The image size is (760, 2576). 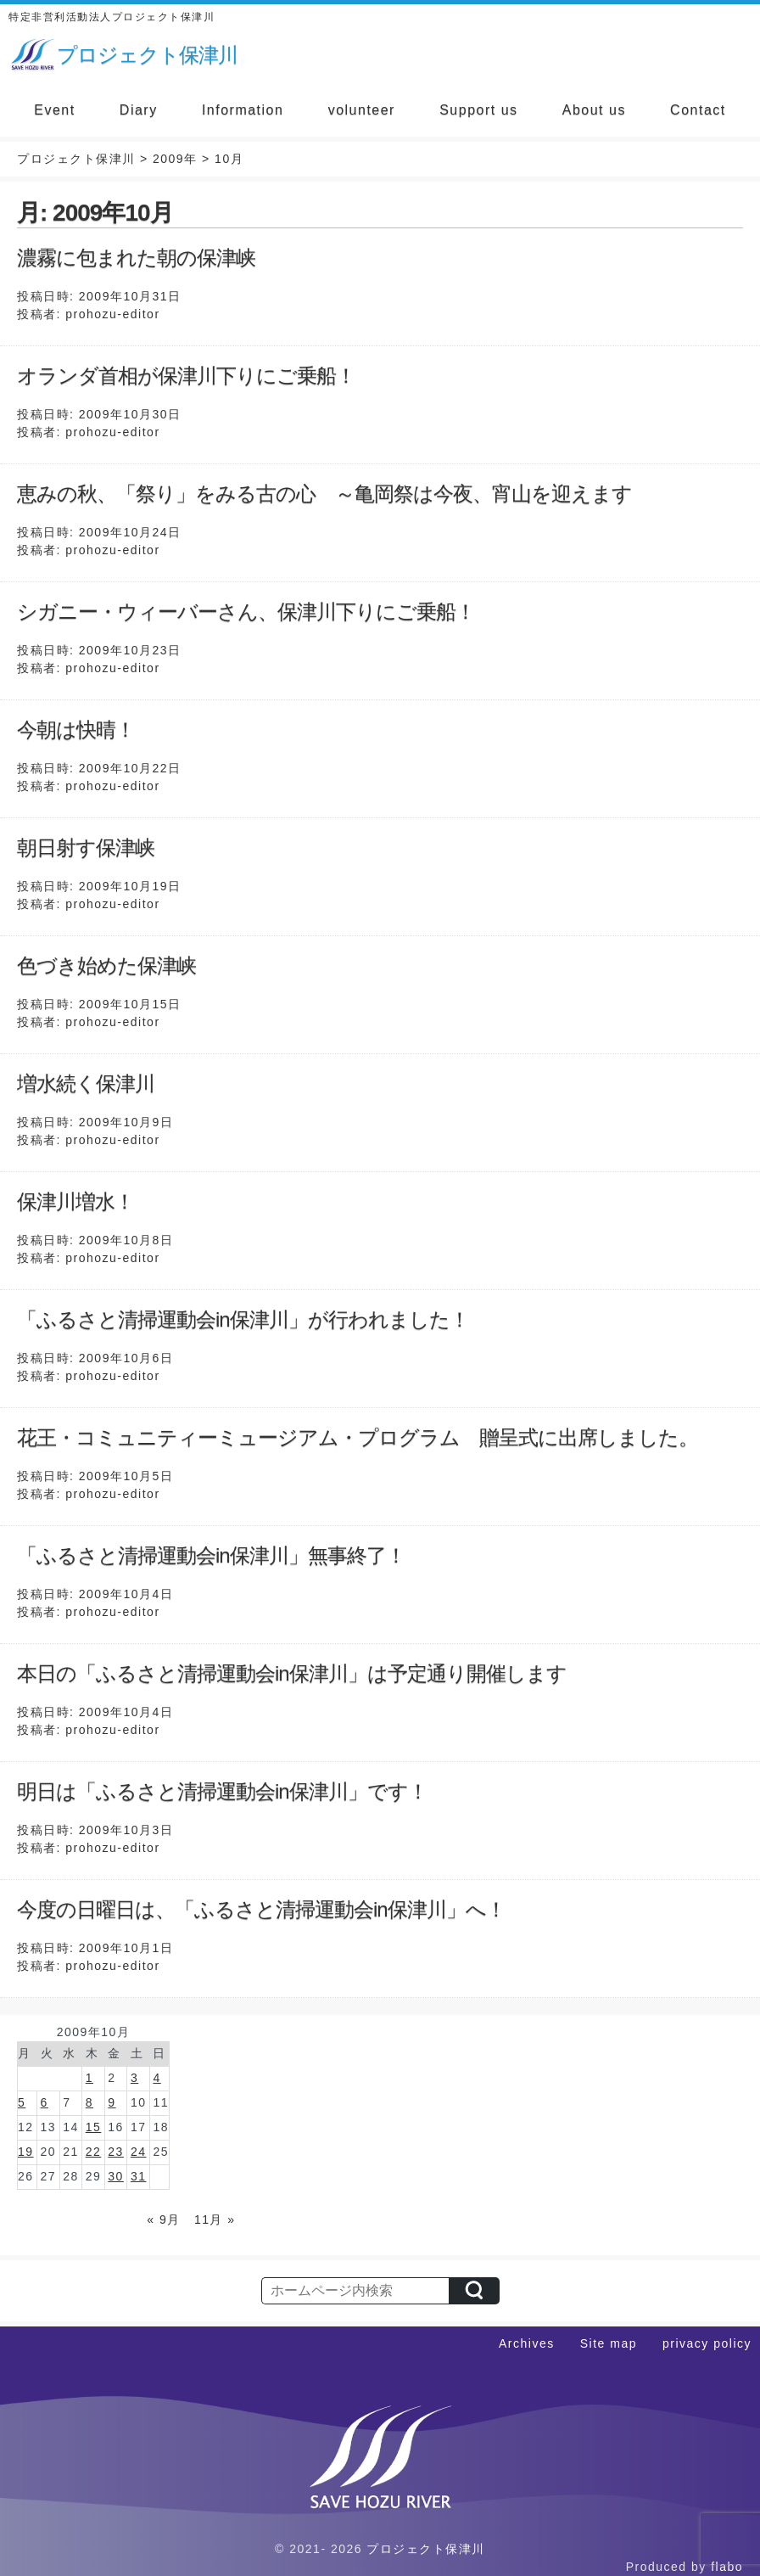 I want to click on « 9月, so click(x=163, y=2219).